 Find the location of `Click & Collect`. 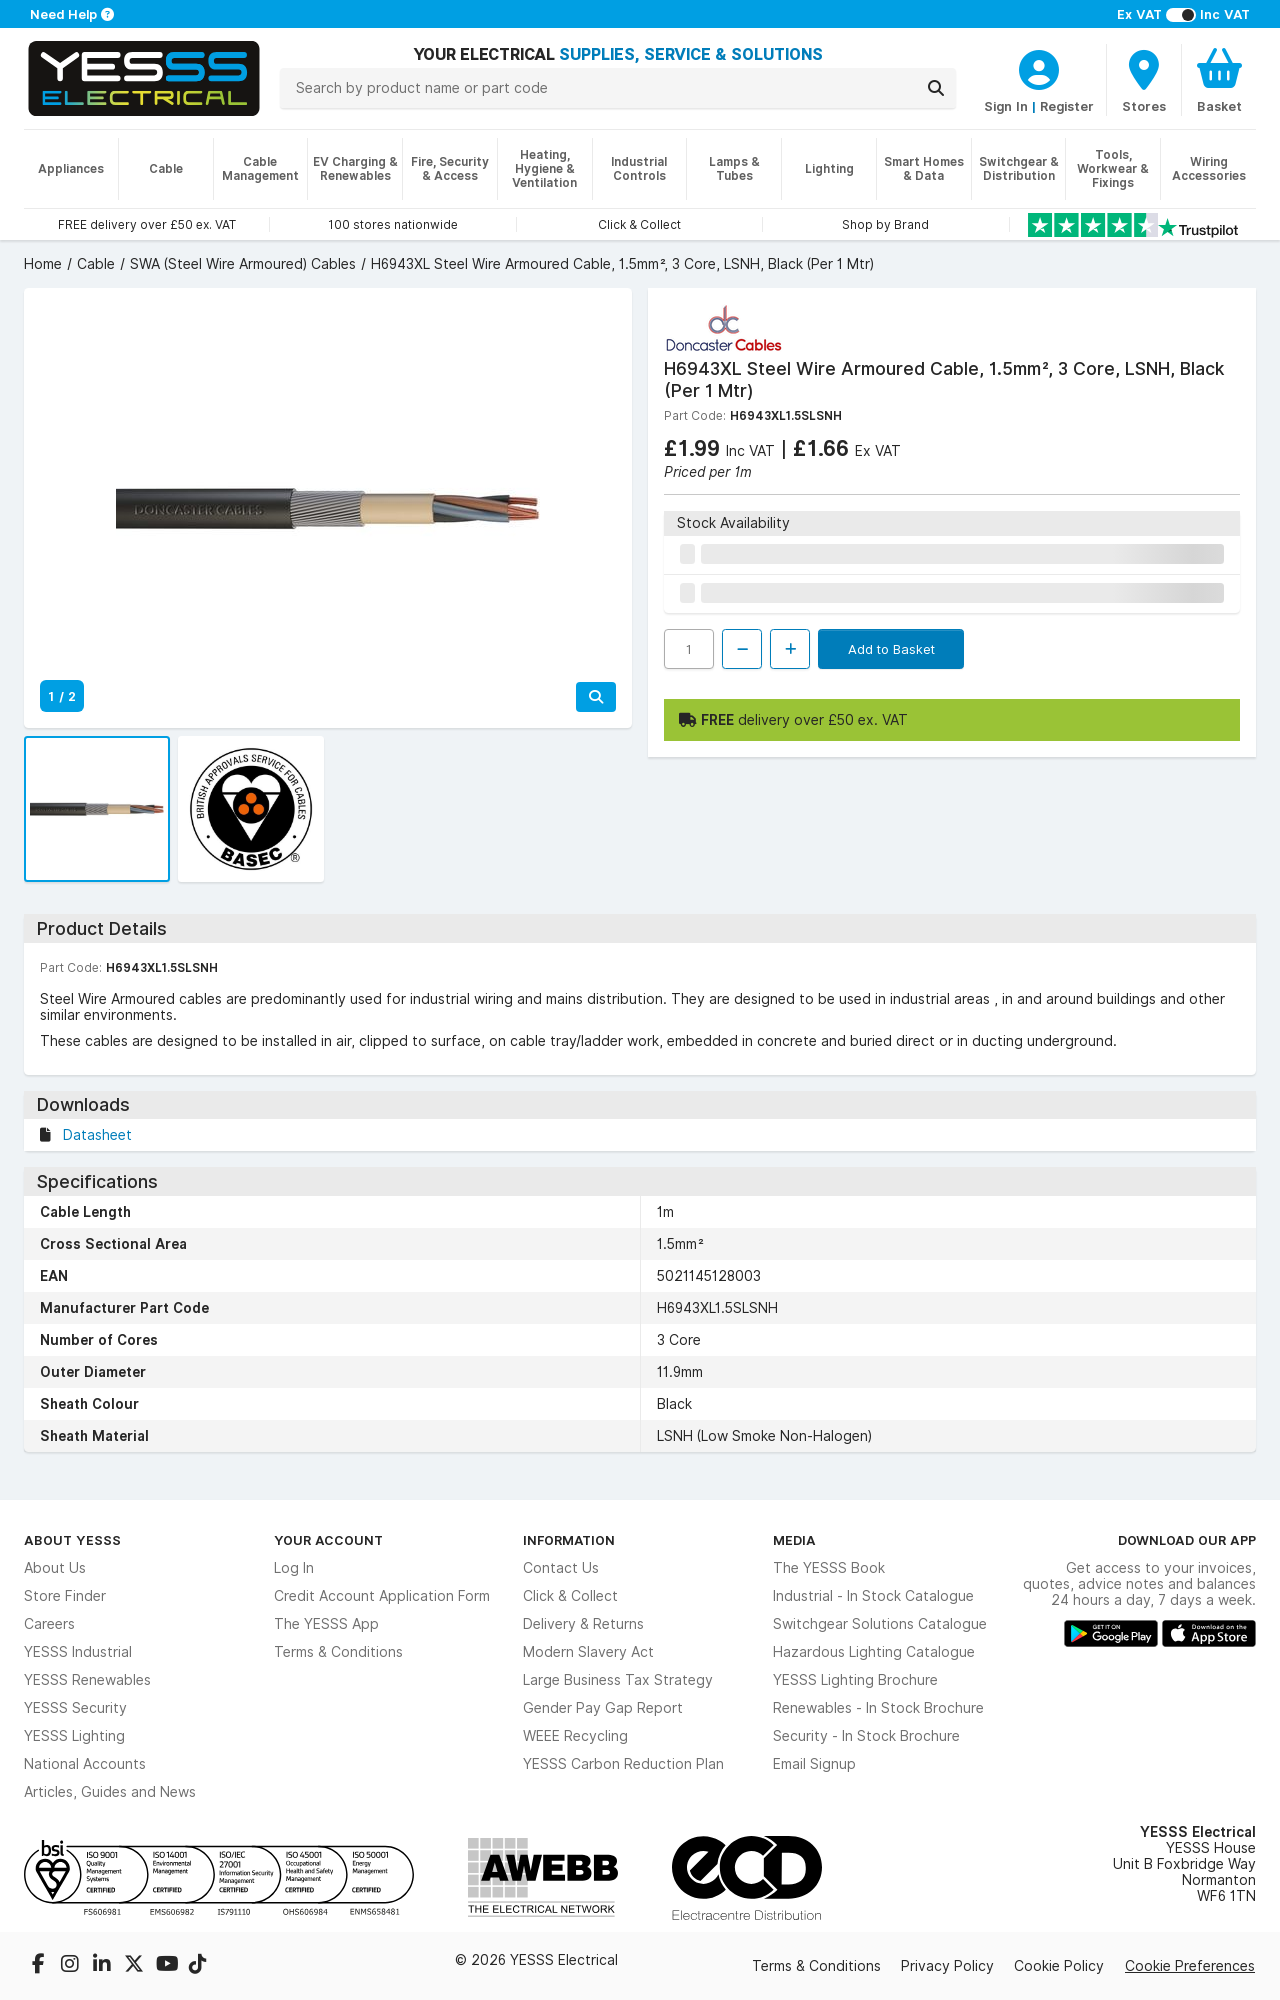

Click & Collect is located at coordinates (570, 1596).